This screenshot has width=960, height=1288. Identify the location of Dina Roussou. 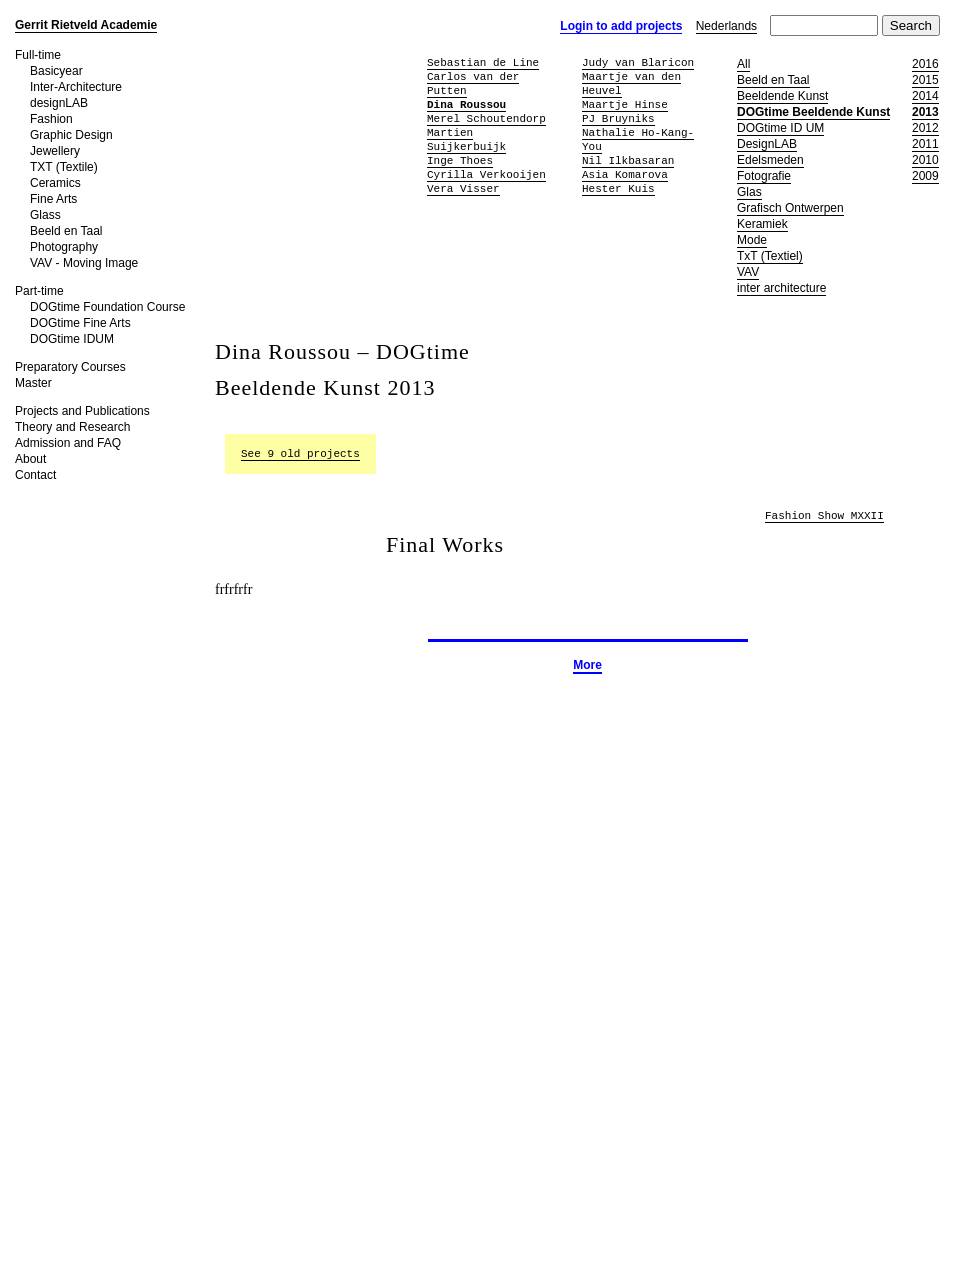
(466, 104).